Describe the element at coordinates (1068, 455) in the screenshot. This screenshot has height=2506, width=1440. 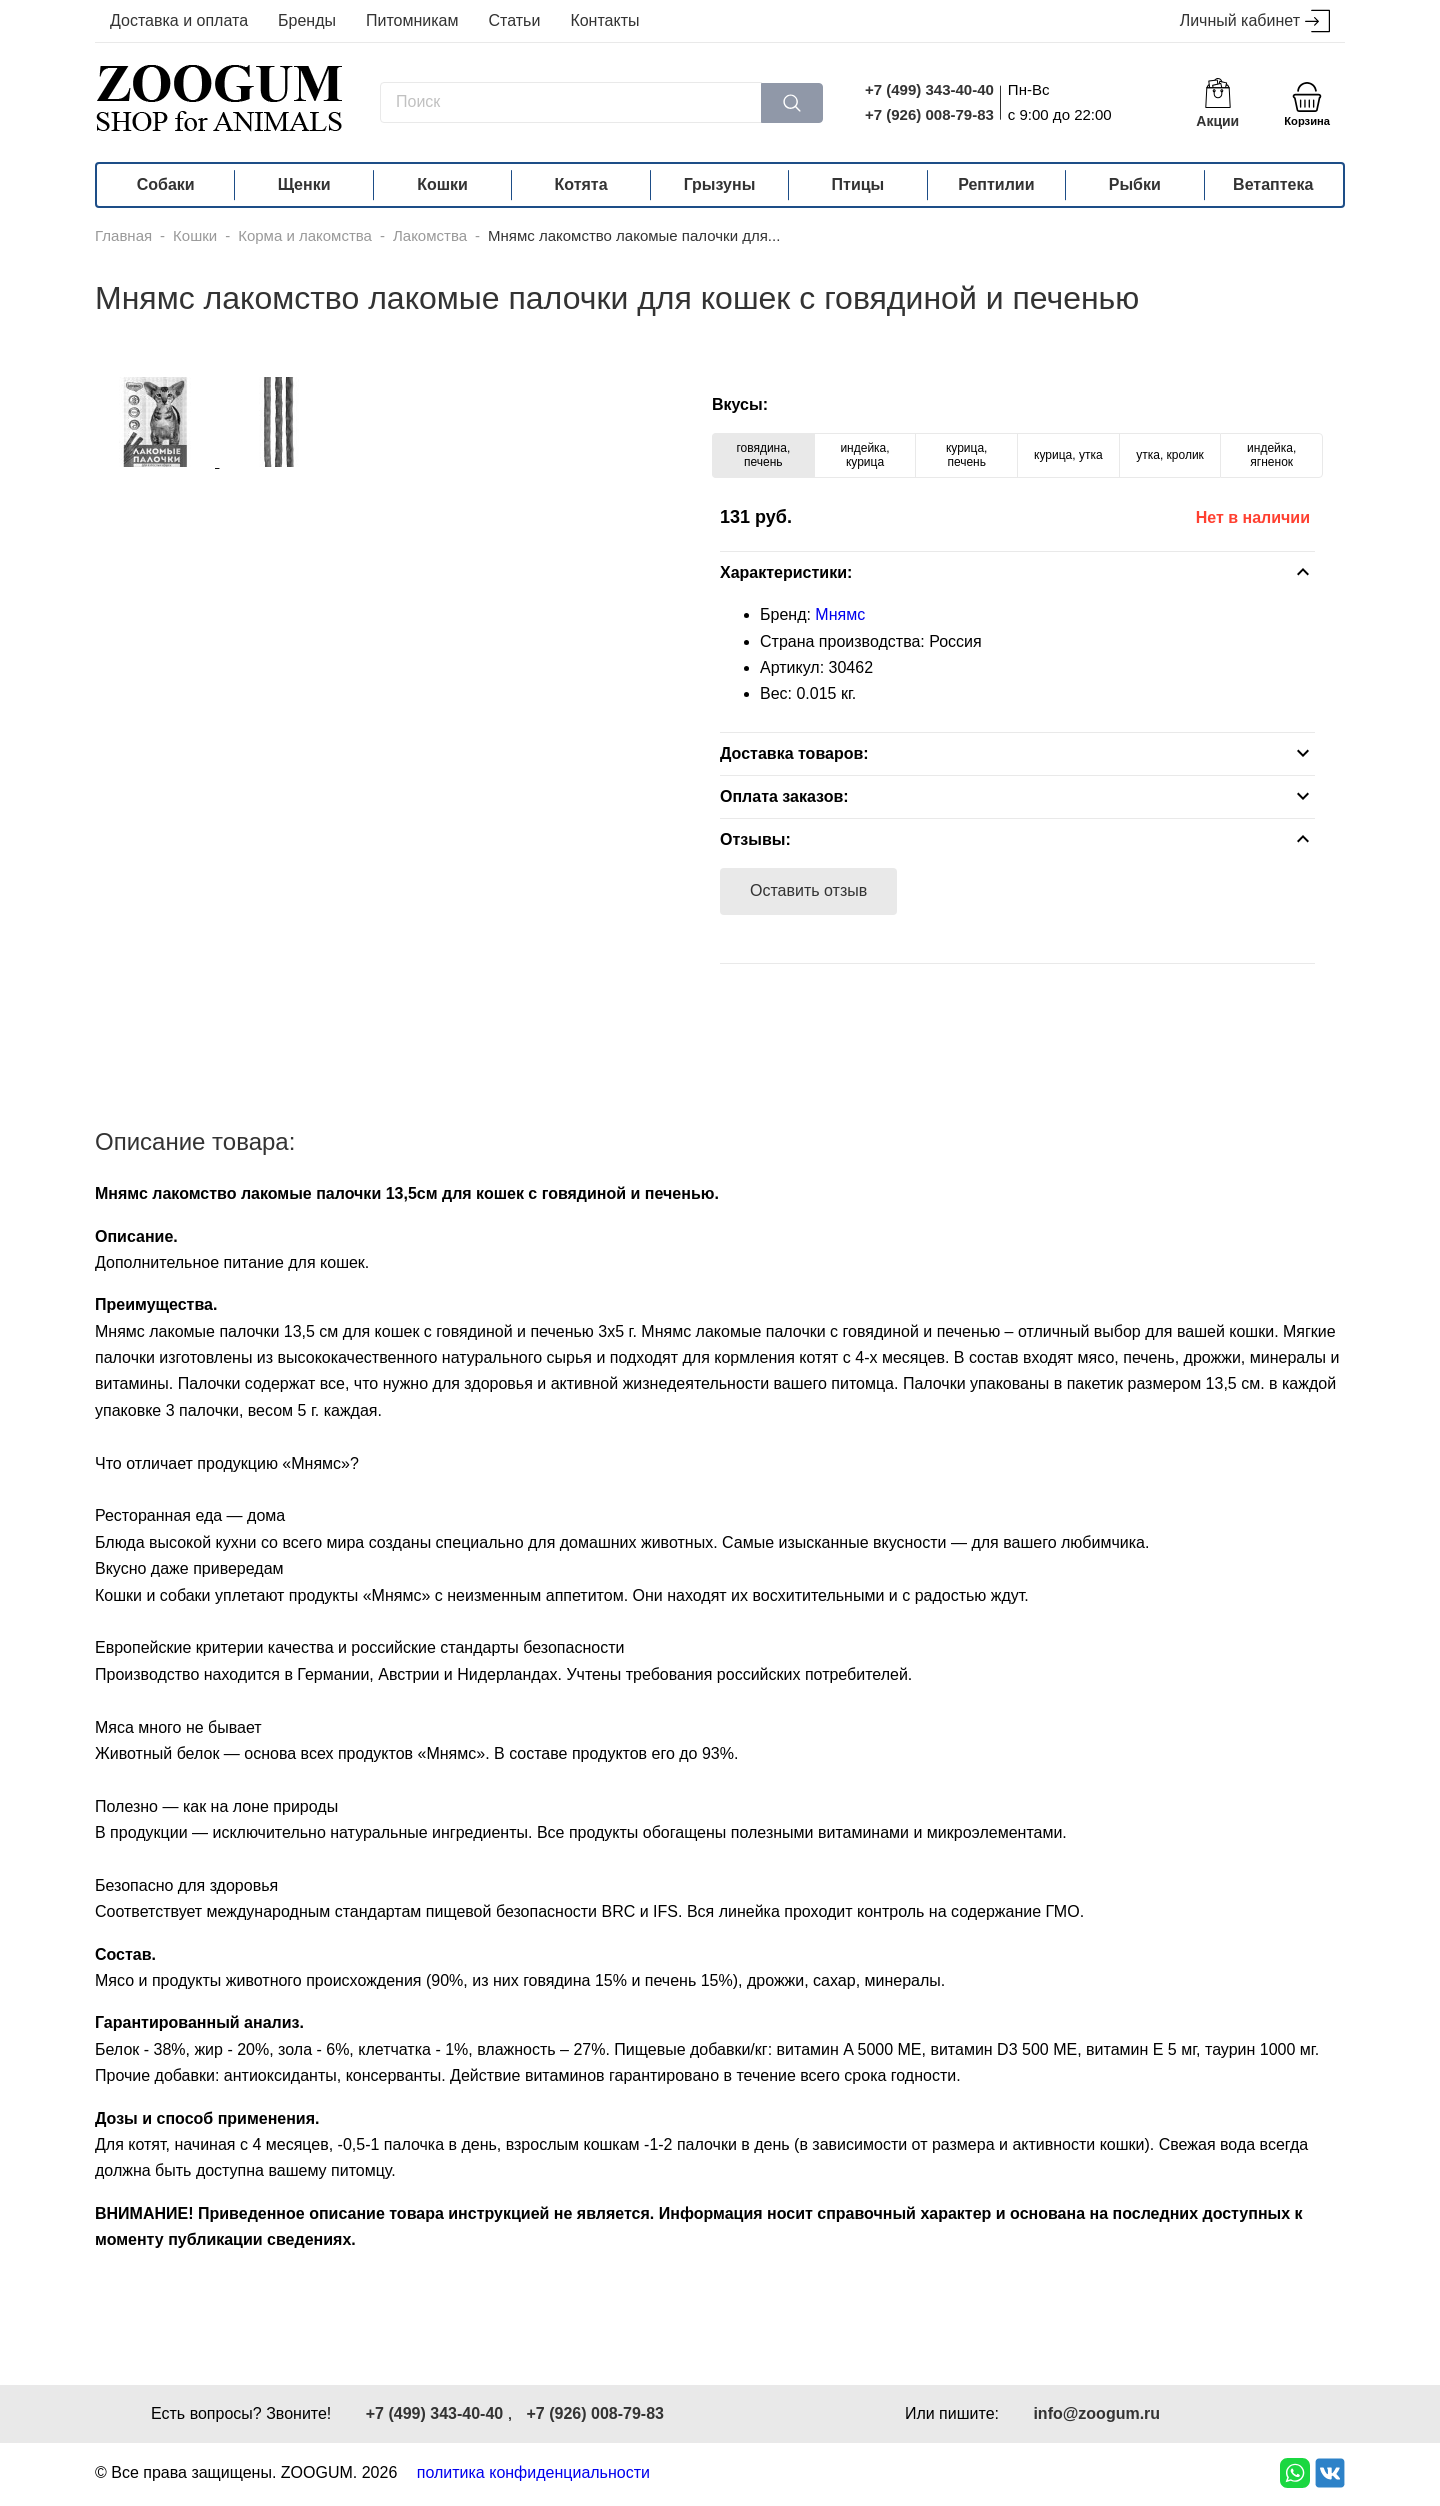
I see `курица, утка` at that location.